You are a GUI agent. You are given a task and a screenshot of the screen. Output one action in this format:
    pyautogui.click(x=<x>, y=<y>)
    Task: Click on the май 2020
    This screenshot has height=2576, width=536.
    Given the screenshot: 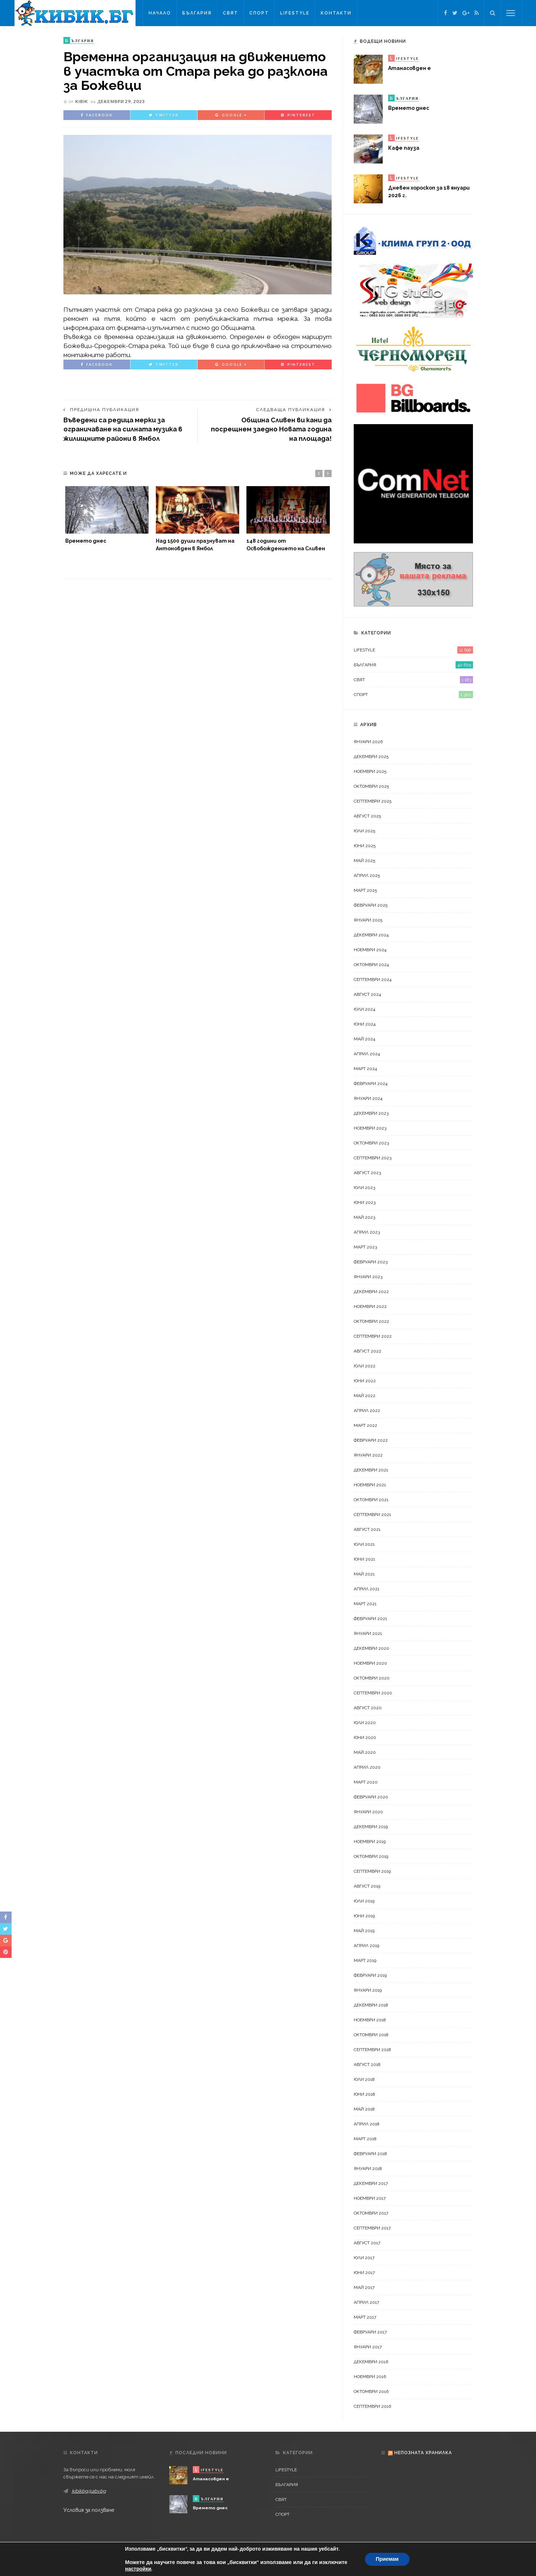 What is the action you would take?
    pyautogui.click(x=365, y=1752)
    